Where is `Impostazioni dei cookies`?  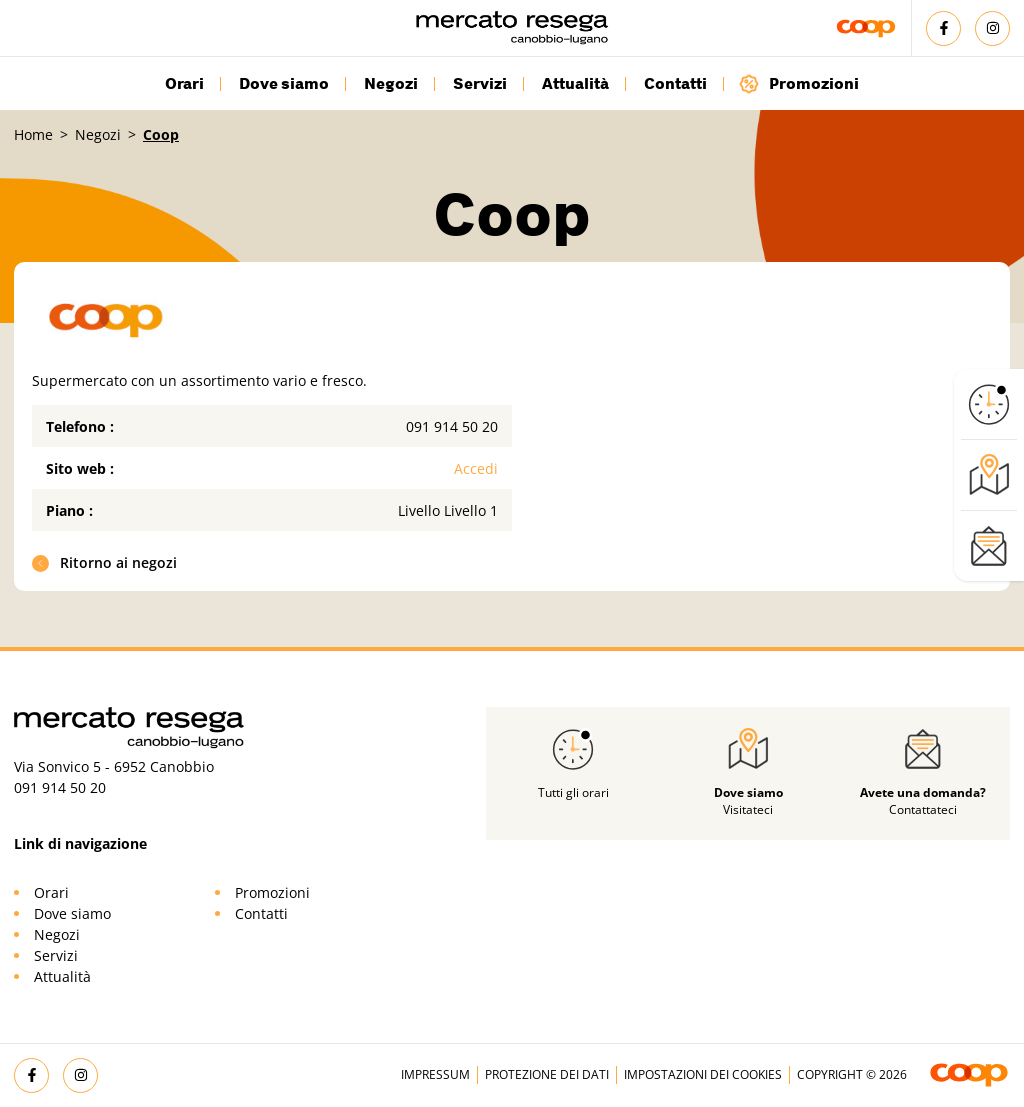 Impostazioni dei cookies is located at coordinates (703, 1074).